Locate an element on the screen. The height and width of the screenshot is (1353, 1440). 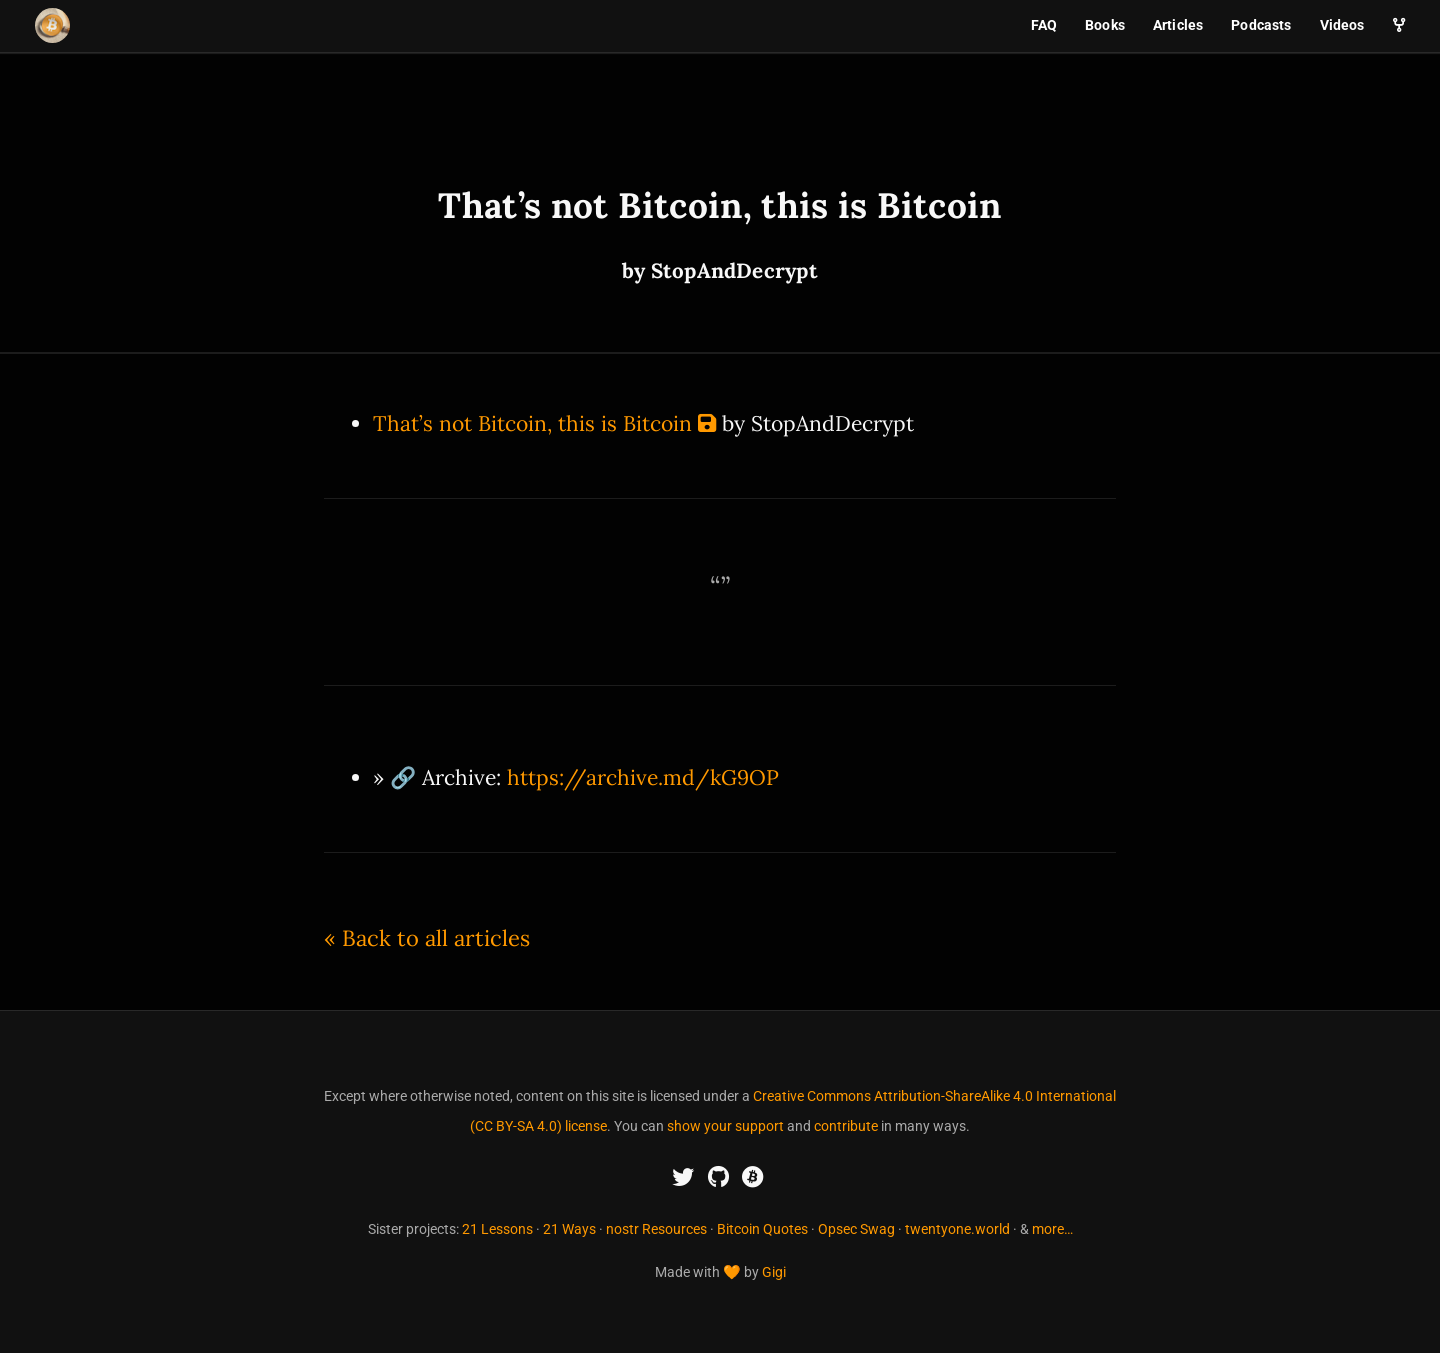
nostr Resources is located at coordinates (656, 1229).